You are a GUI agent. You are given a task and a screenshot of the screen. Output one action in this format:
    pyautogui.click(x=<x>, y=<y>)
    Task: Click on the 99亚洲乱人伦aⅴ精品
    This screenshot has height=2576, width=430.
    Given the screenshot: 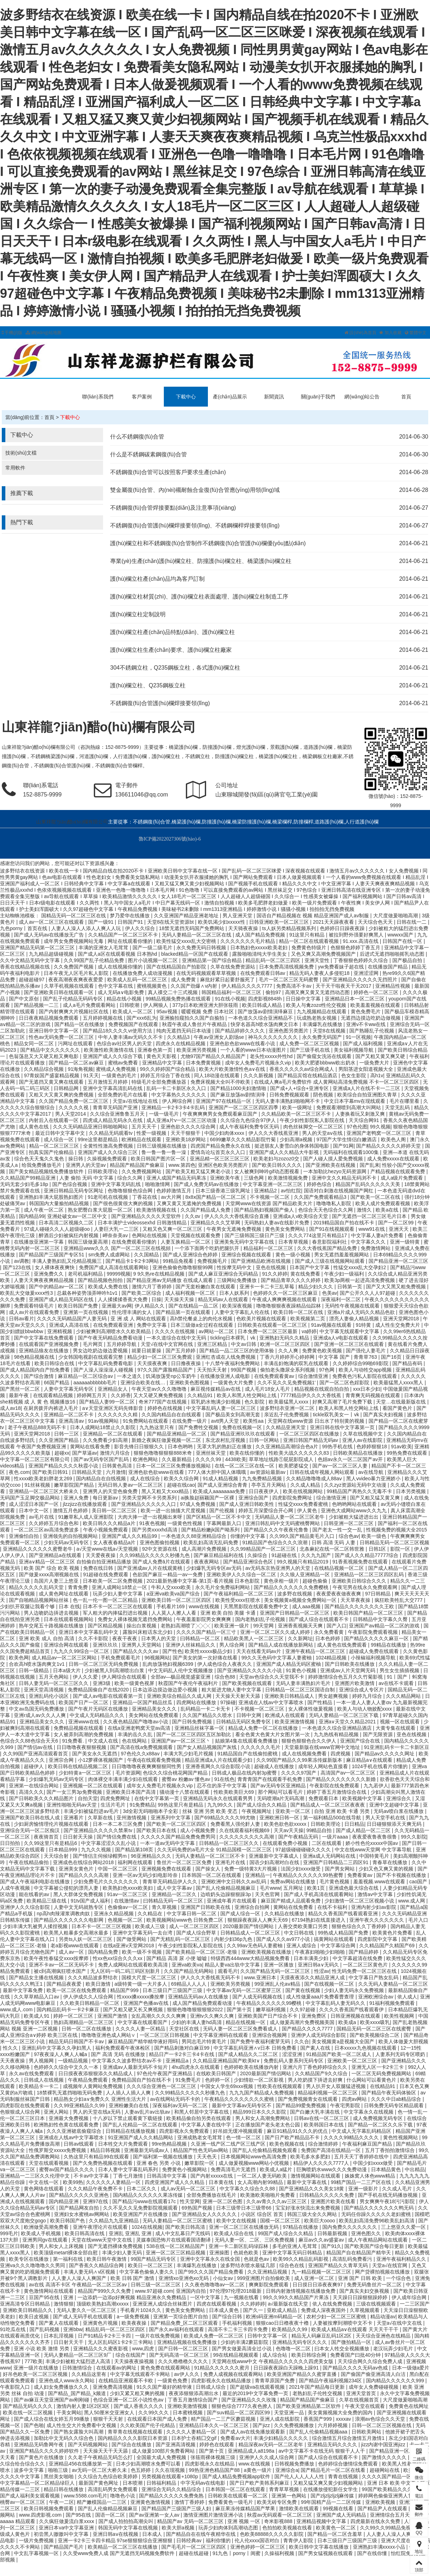 What is the action you would take?
    pyautogui.click(x=278, y=1984)
    